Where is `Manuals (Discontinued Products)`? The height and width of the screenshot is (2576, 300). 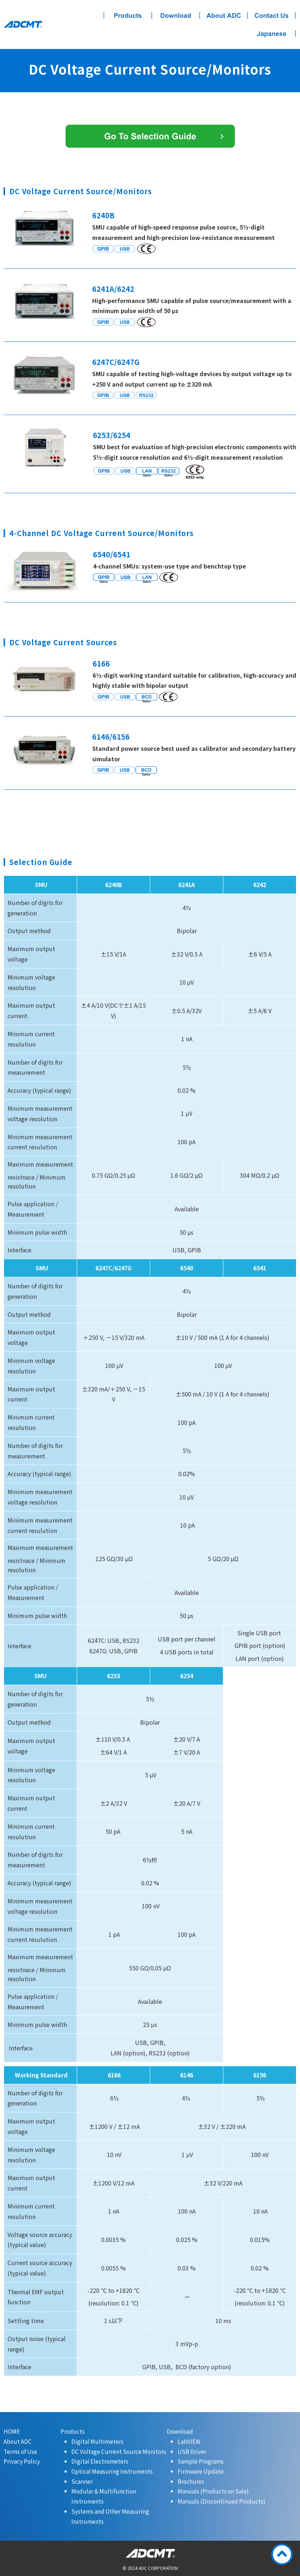 Manuals (Discontinued Products) is located at coordinates (221, 2501).